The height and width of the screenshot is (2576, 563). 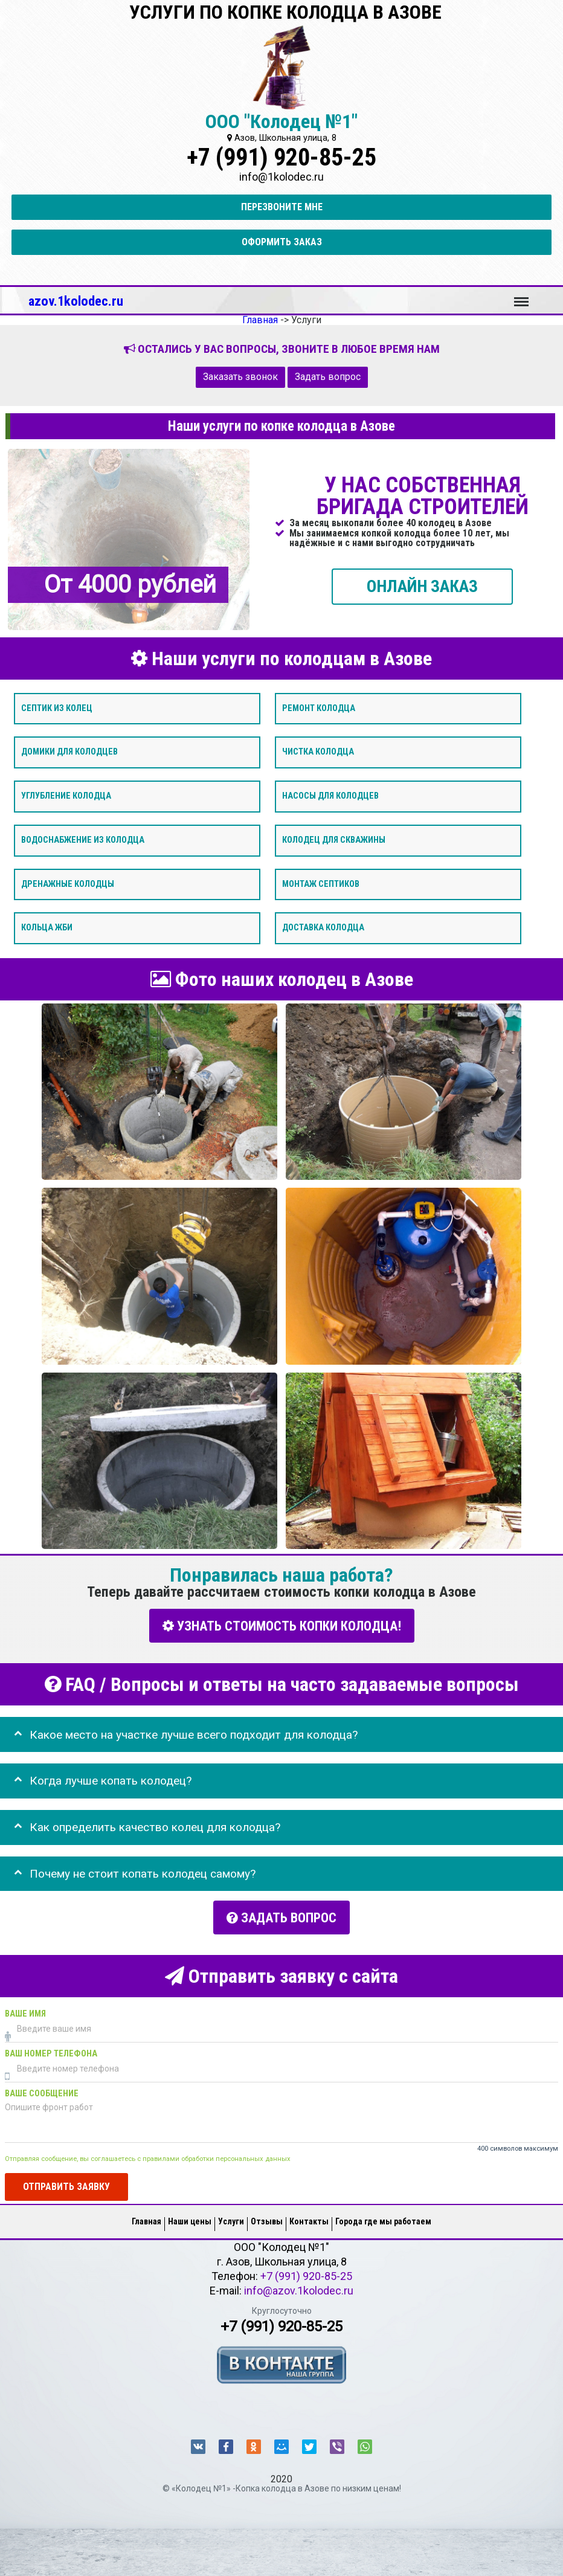 What do you see at coordinates (146, 2219) in the screenshot?
I see `Главная` at bounding box center [146, 2219].